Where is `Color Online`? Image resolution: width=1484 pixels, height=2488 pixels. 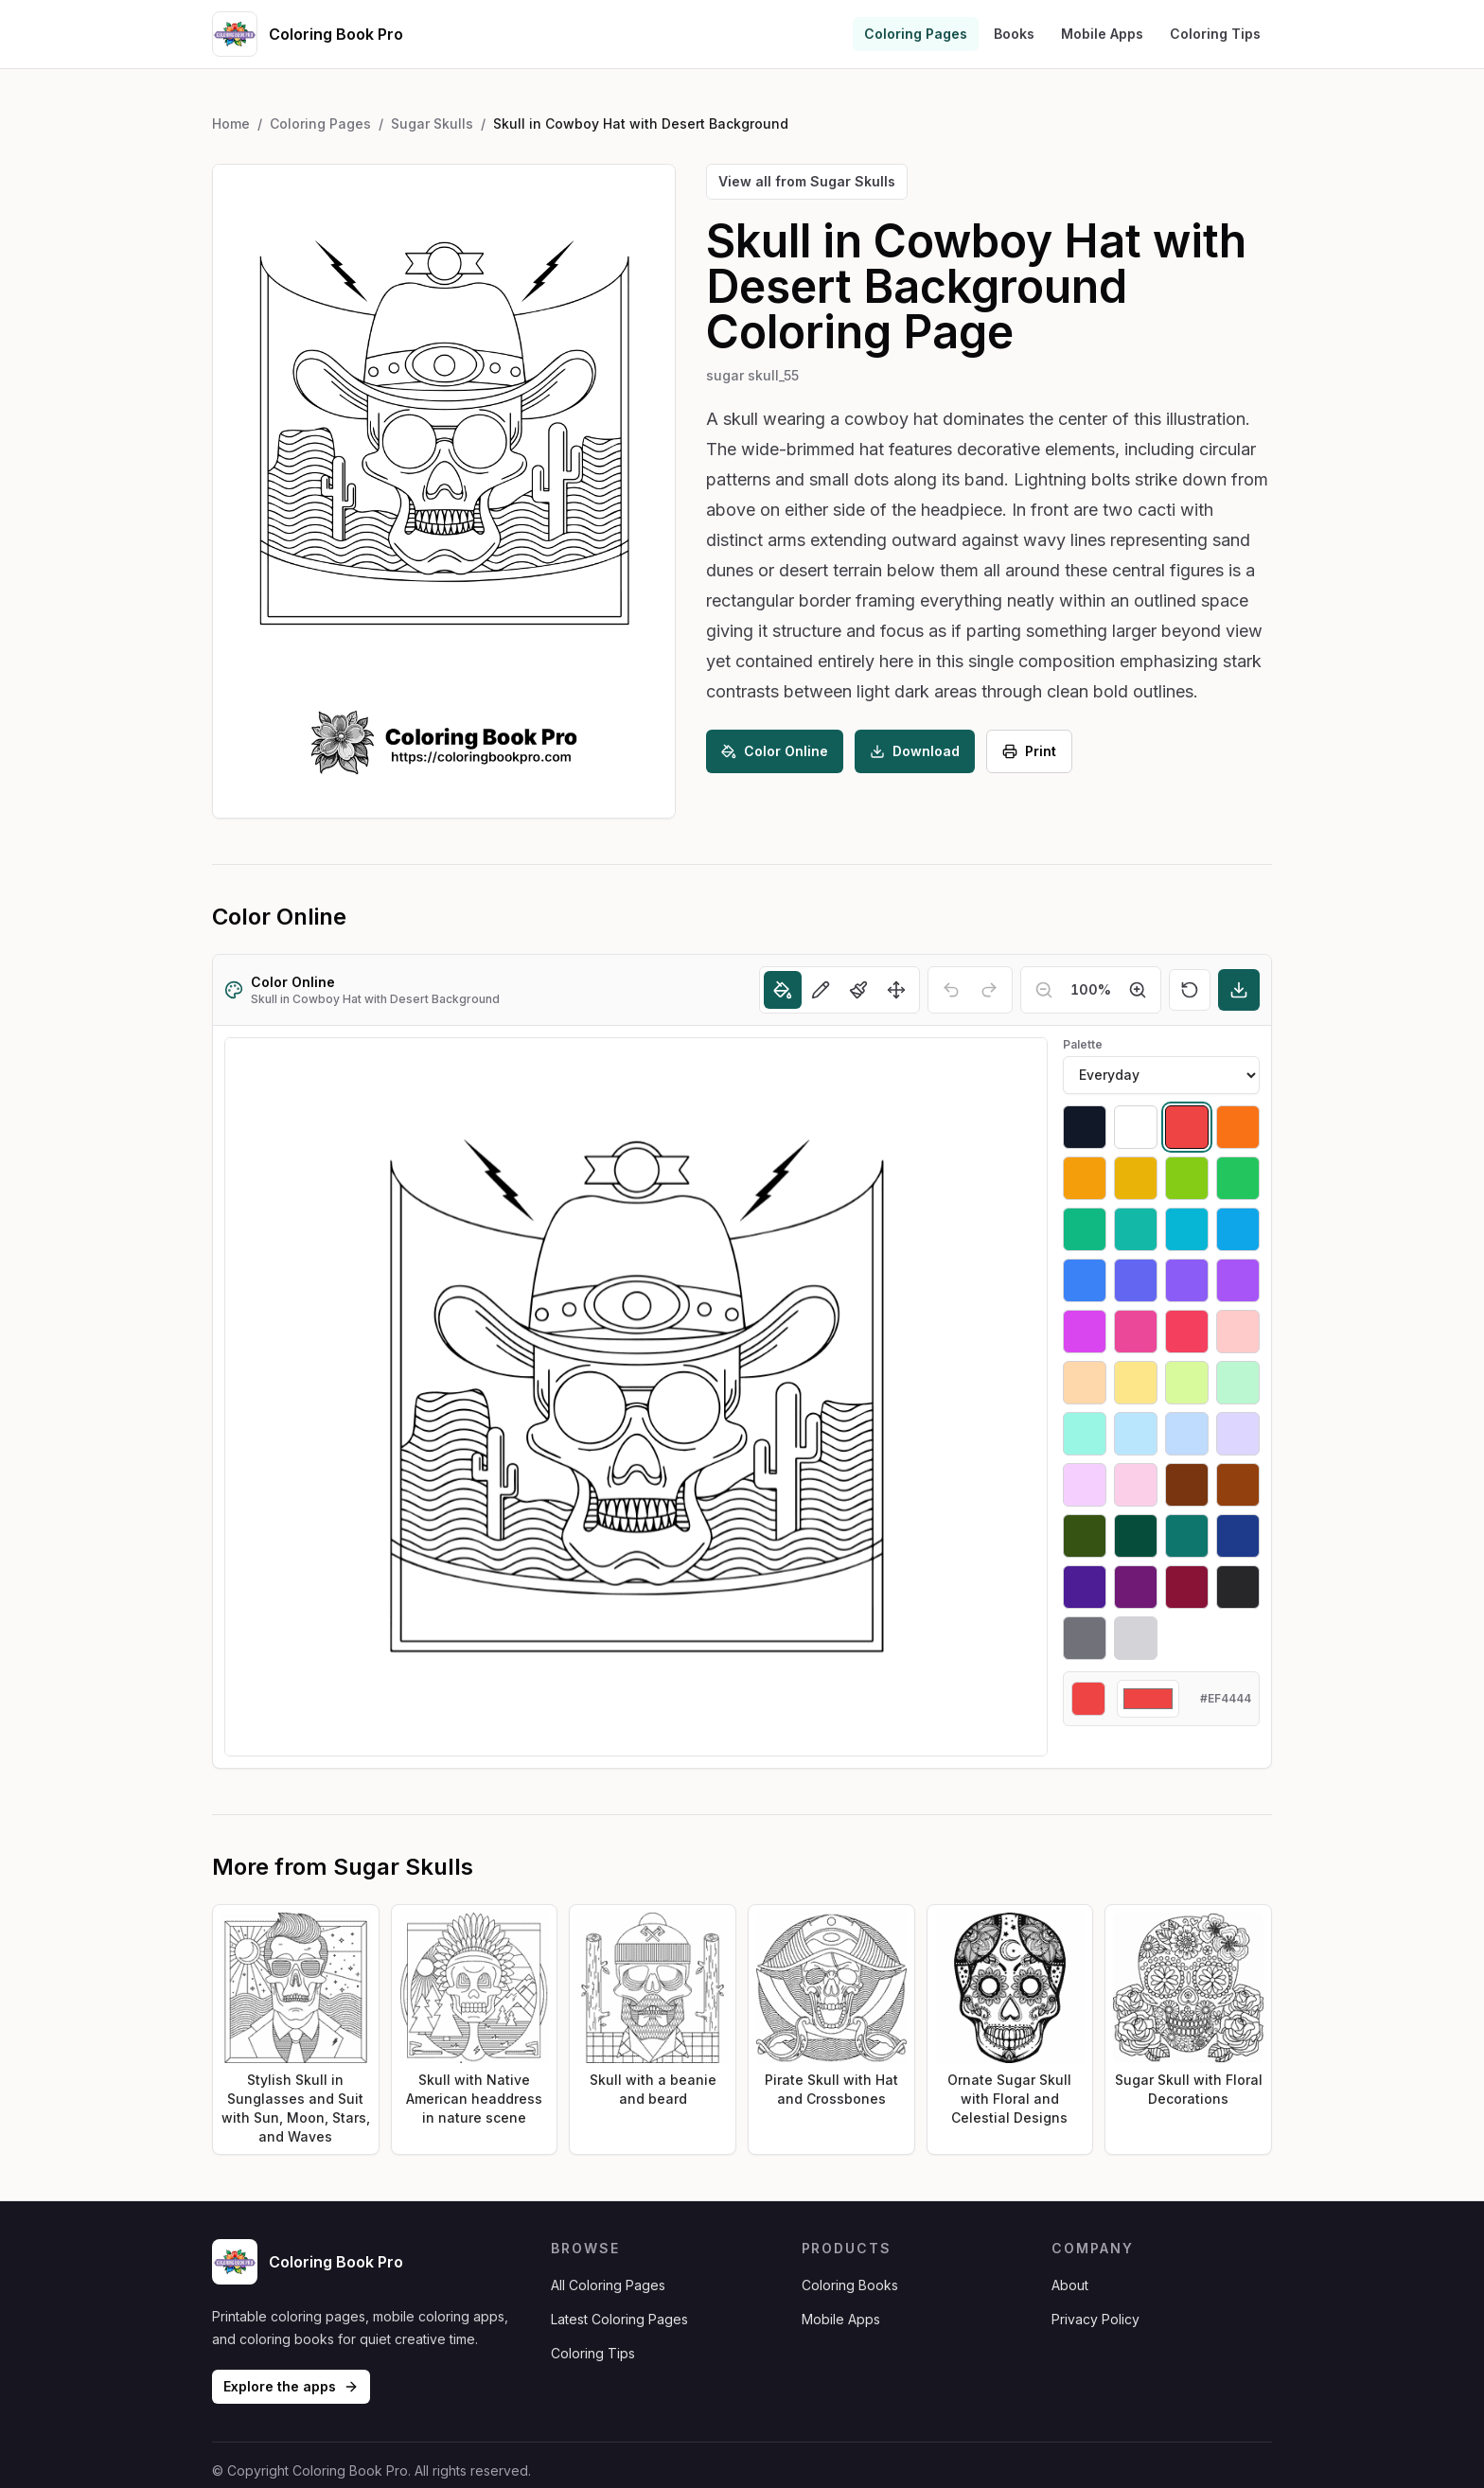
Color Online is located at coordinates (774, 751).